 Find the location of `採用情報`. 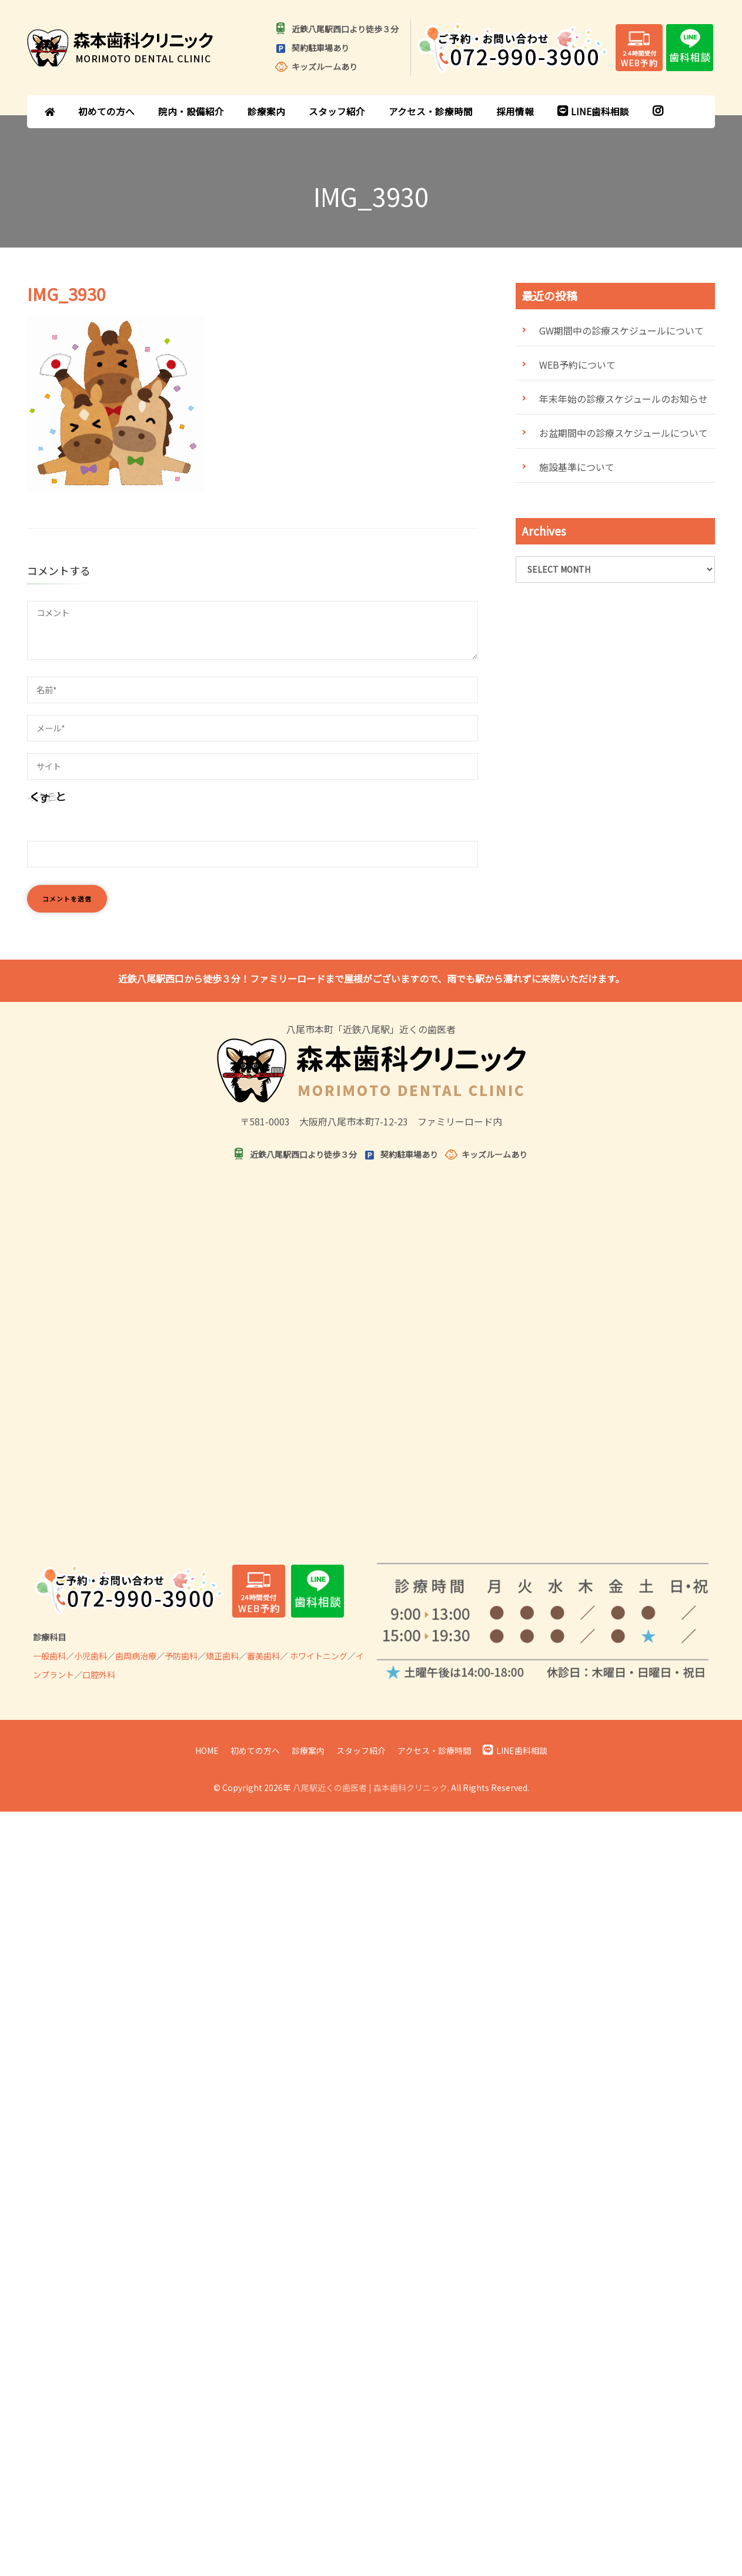

採用情報 is located at coordinates (515, 111).